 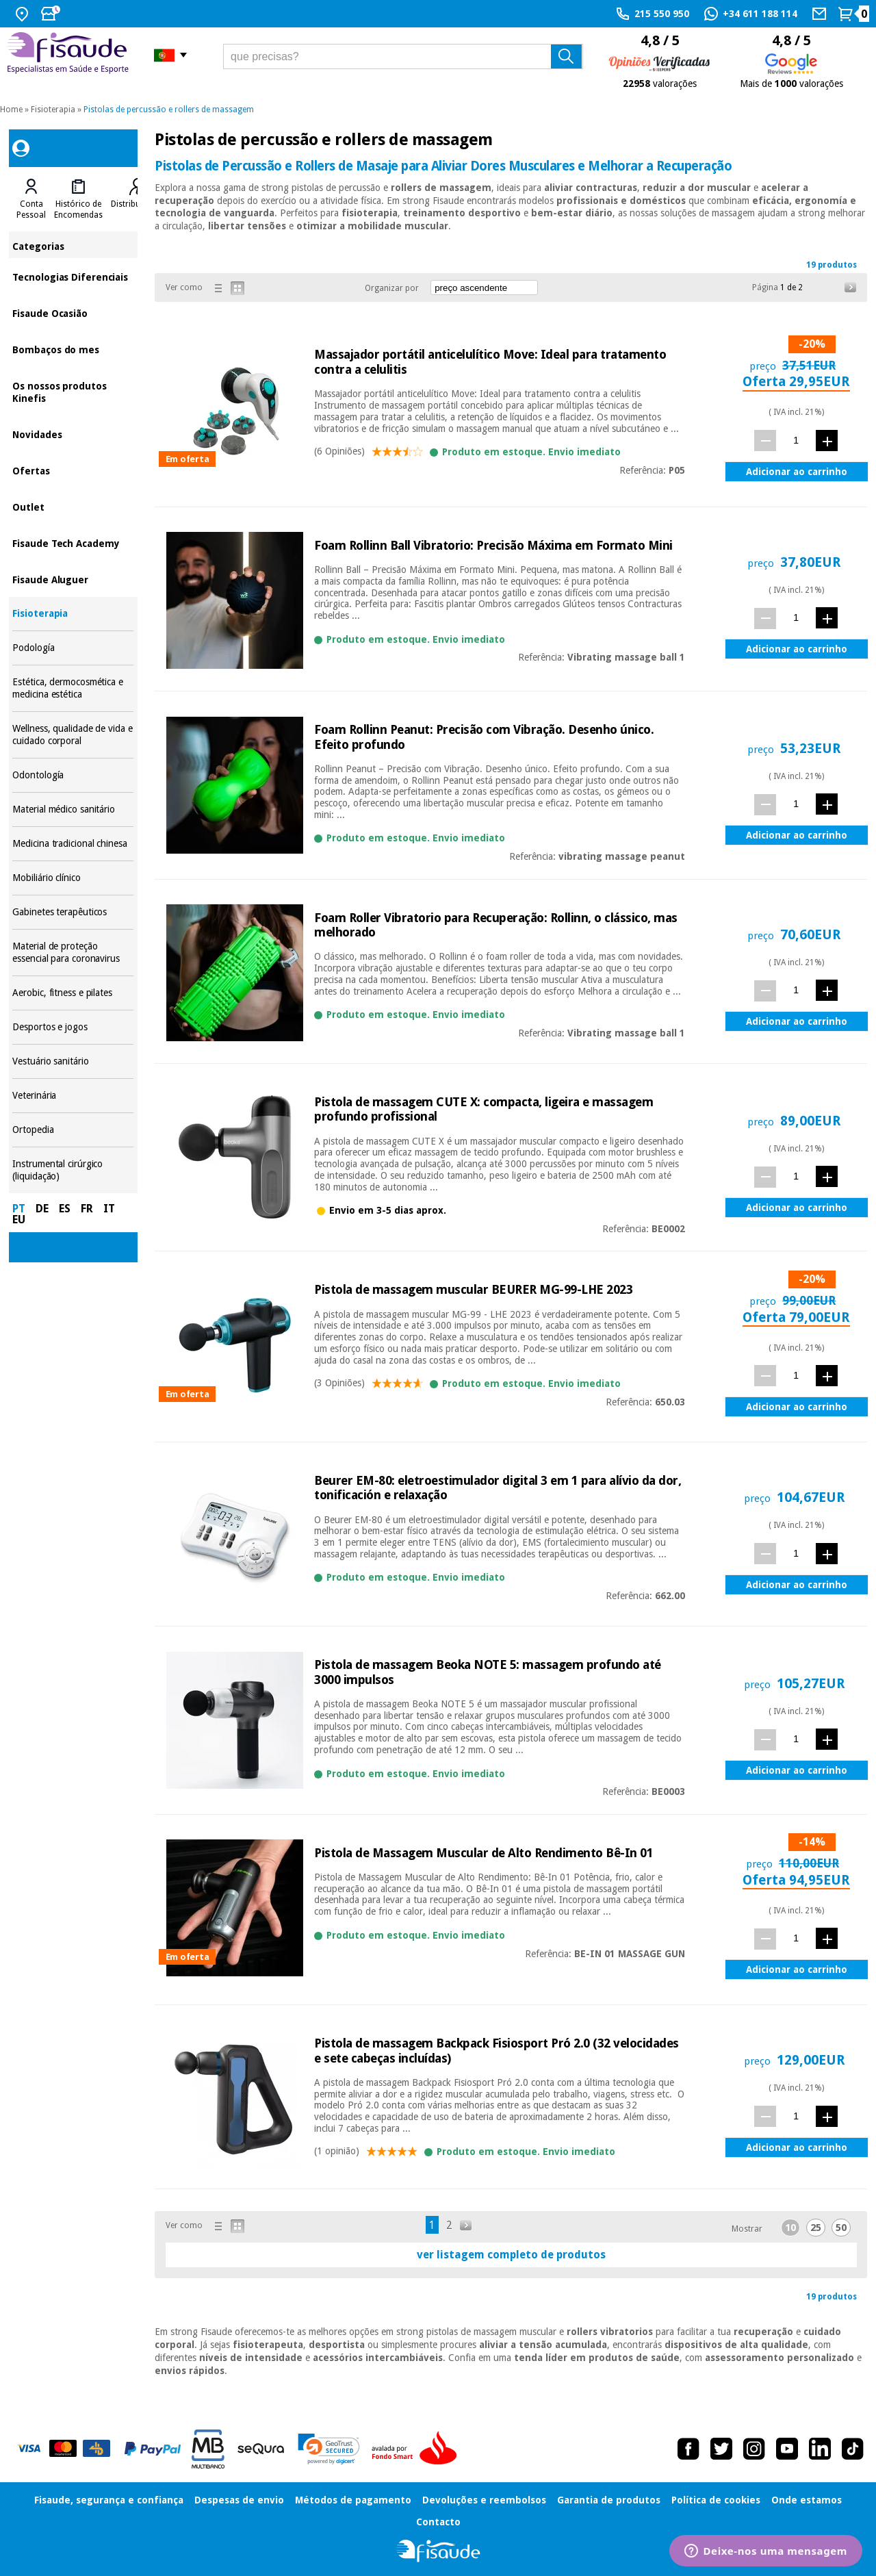 What do you see at coordinates (72, 878) in the screenshot?
I see `Mobiliário clínico` at bounding box center [72, 878].